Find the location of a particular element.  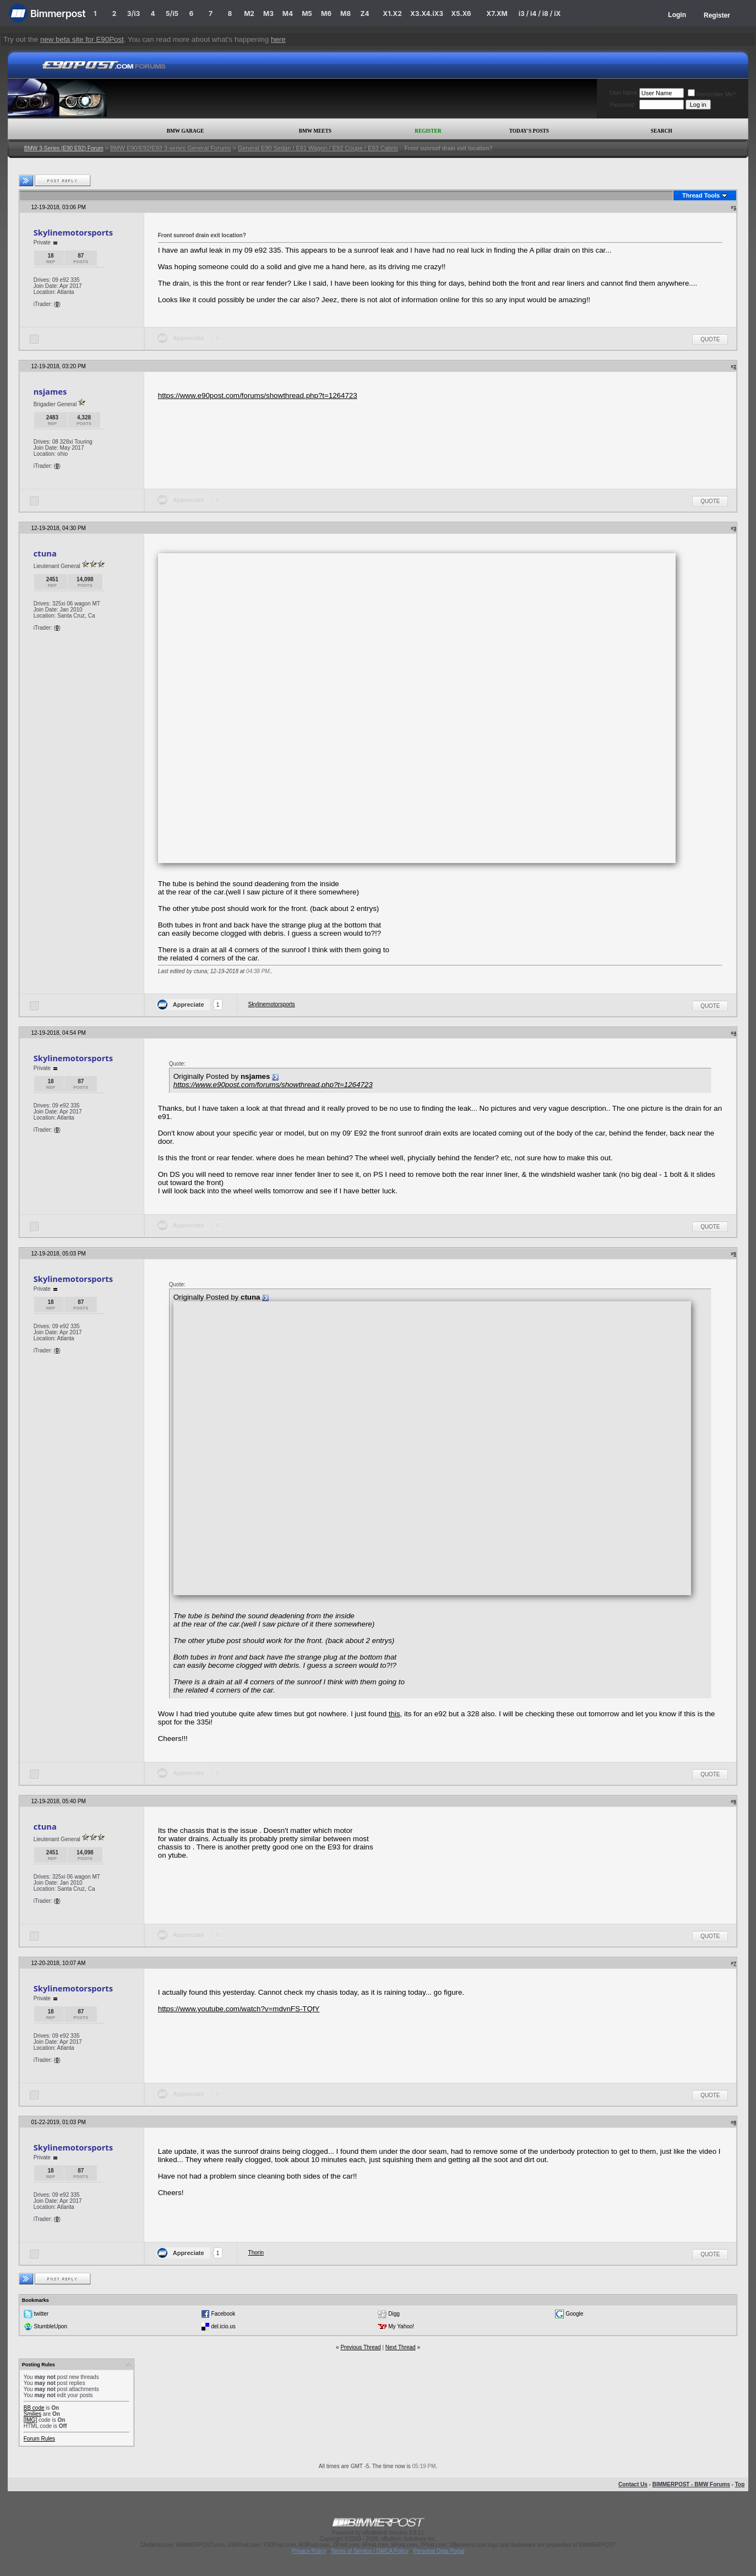

Top is located at coordinates (740, 2484).